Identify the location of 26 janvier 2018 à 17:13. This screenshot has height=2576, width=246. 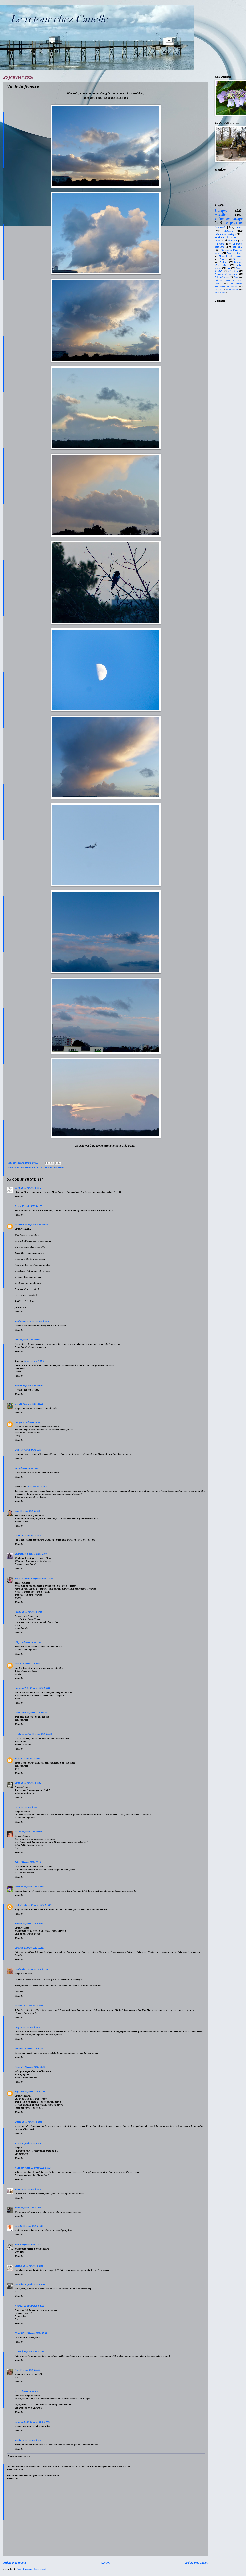
(31, 2208).